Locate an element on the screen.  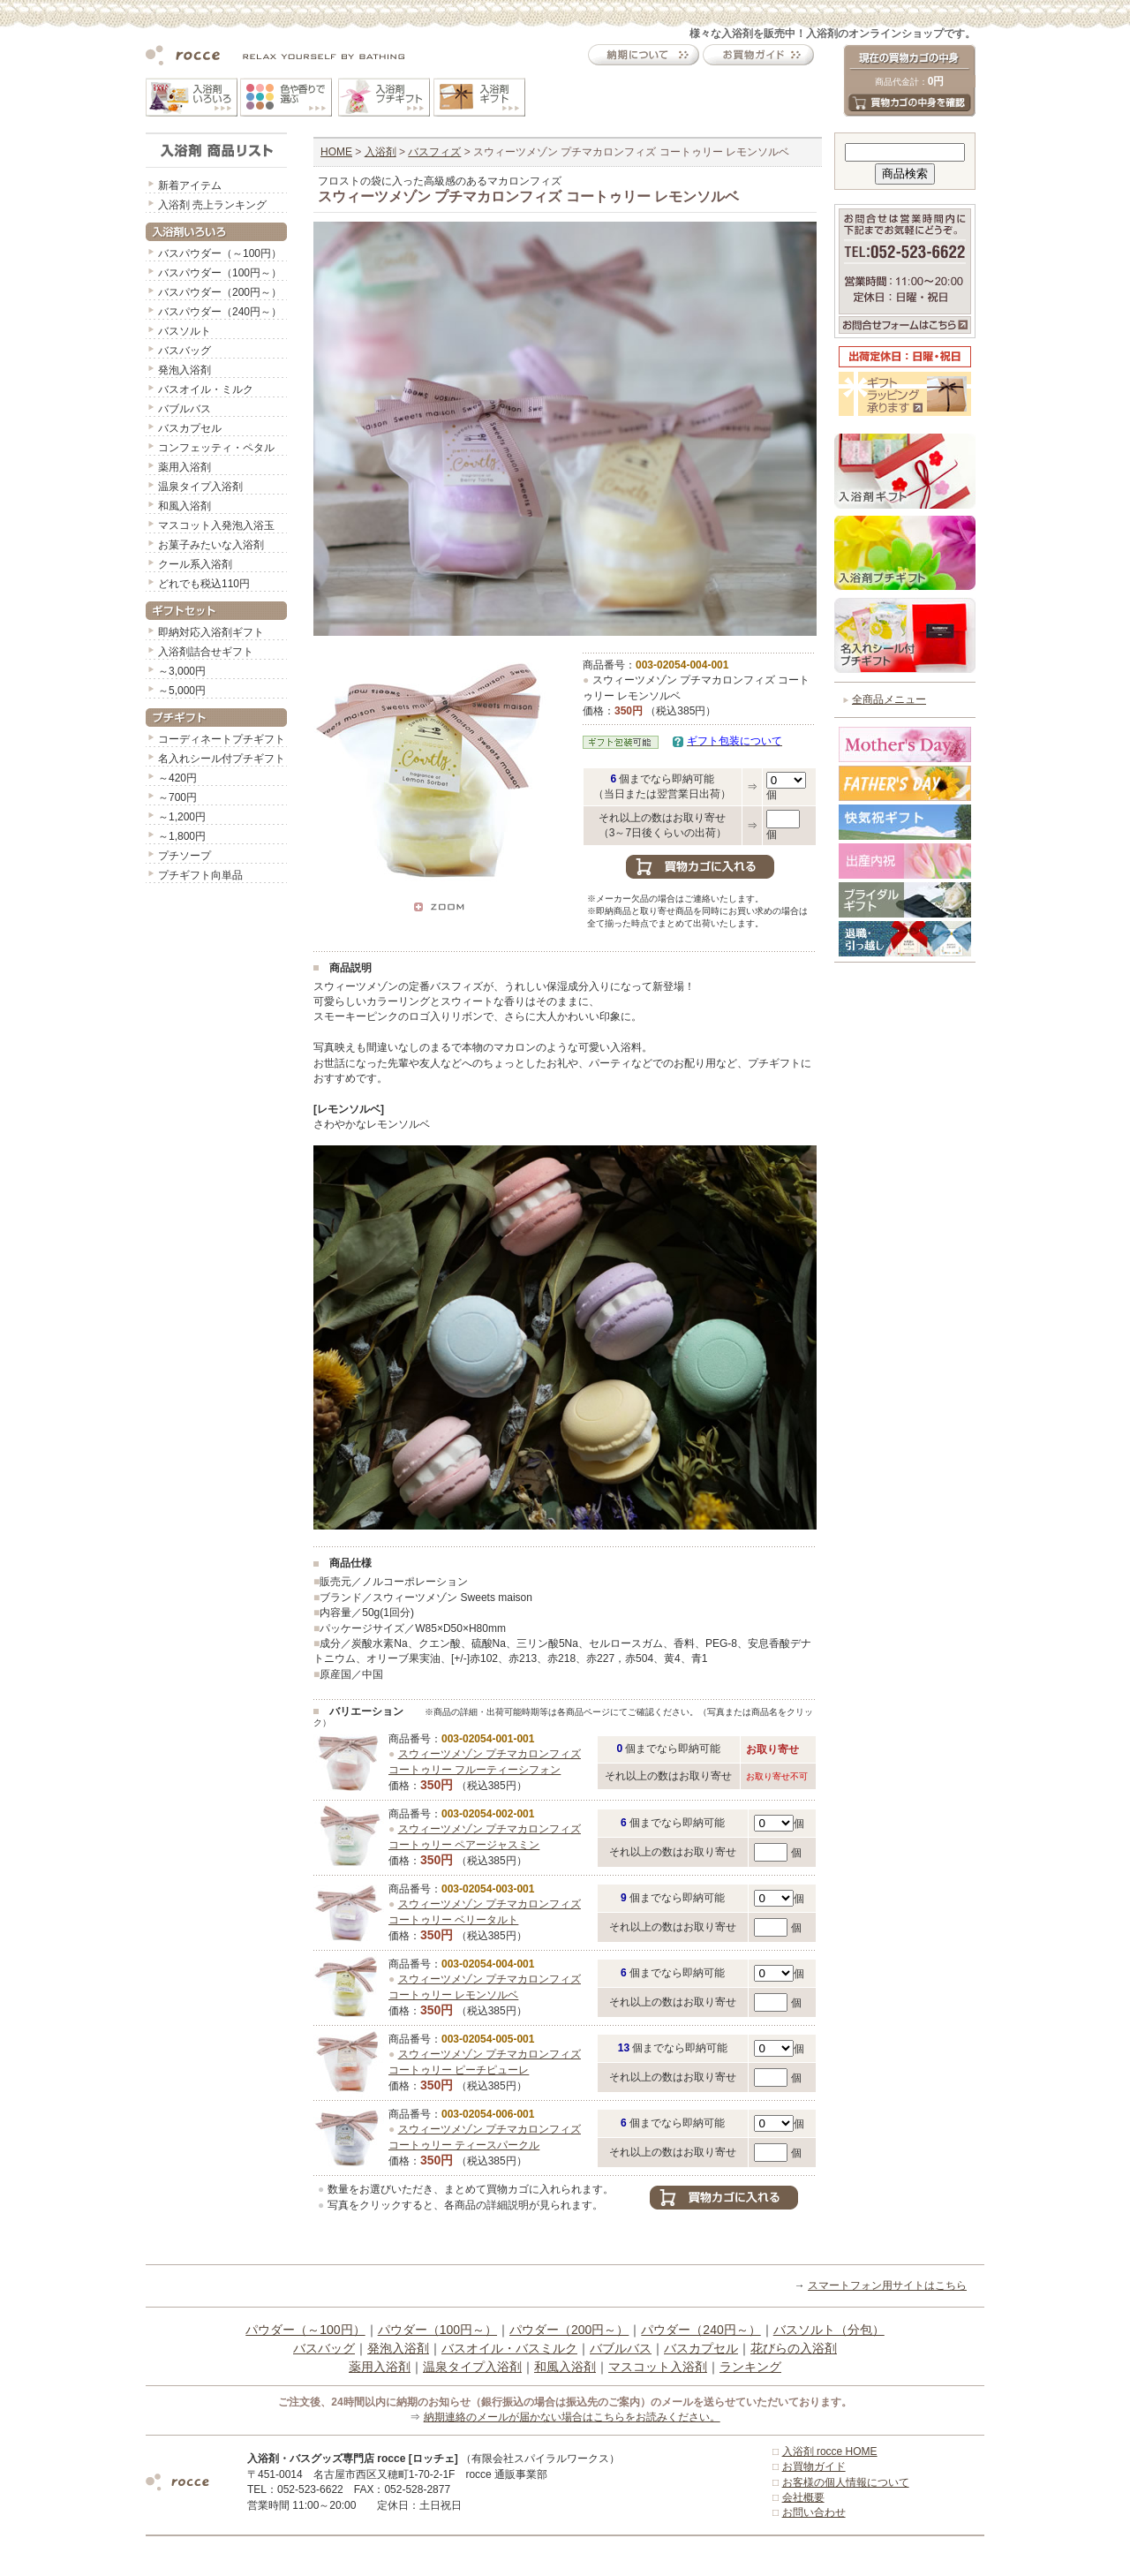
バスフィズ is located at coordinates (434, 152).